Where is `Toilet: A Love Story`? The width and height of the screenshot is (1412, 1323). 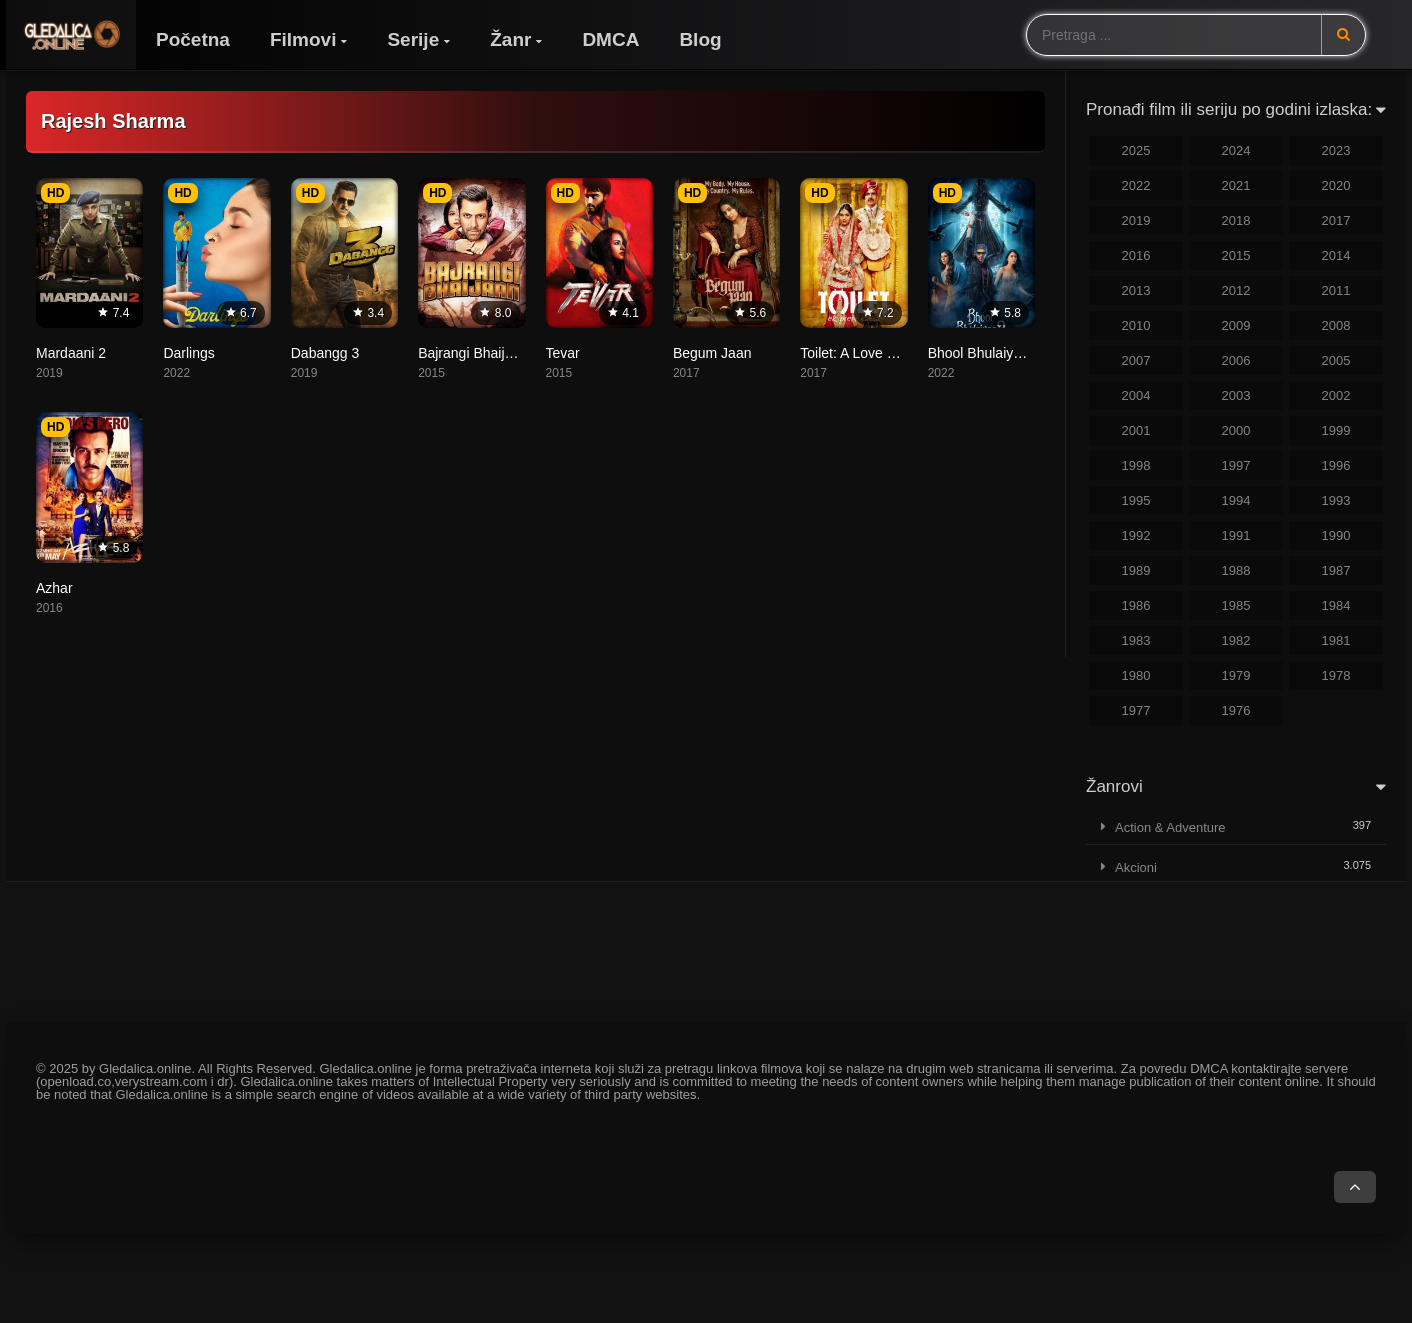 Toilet: A Love Story is located at coordinates (859, 353).